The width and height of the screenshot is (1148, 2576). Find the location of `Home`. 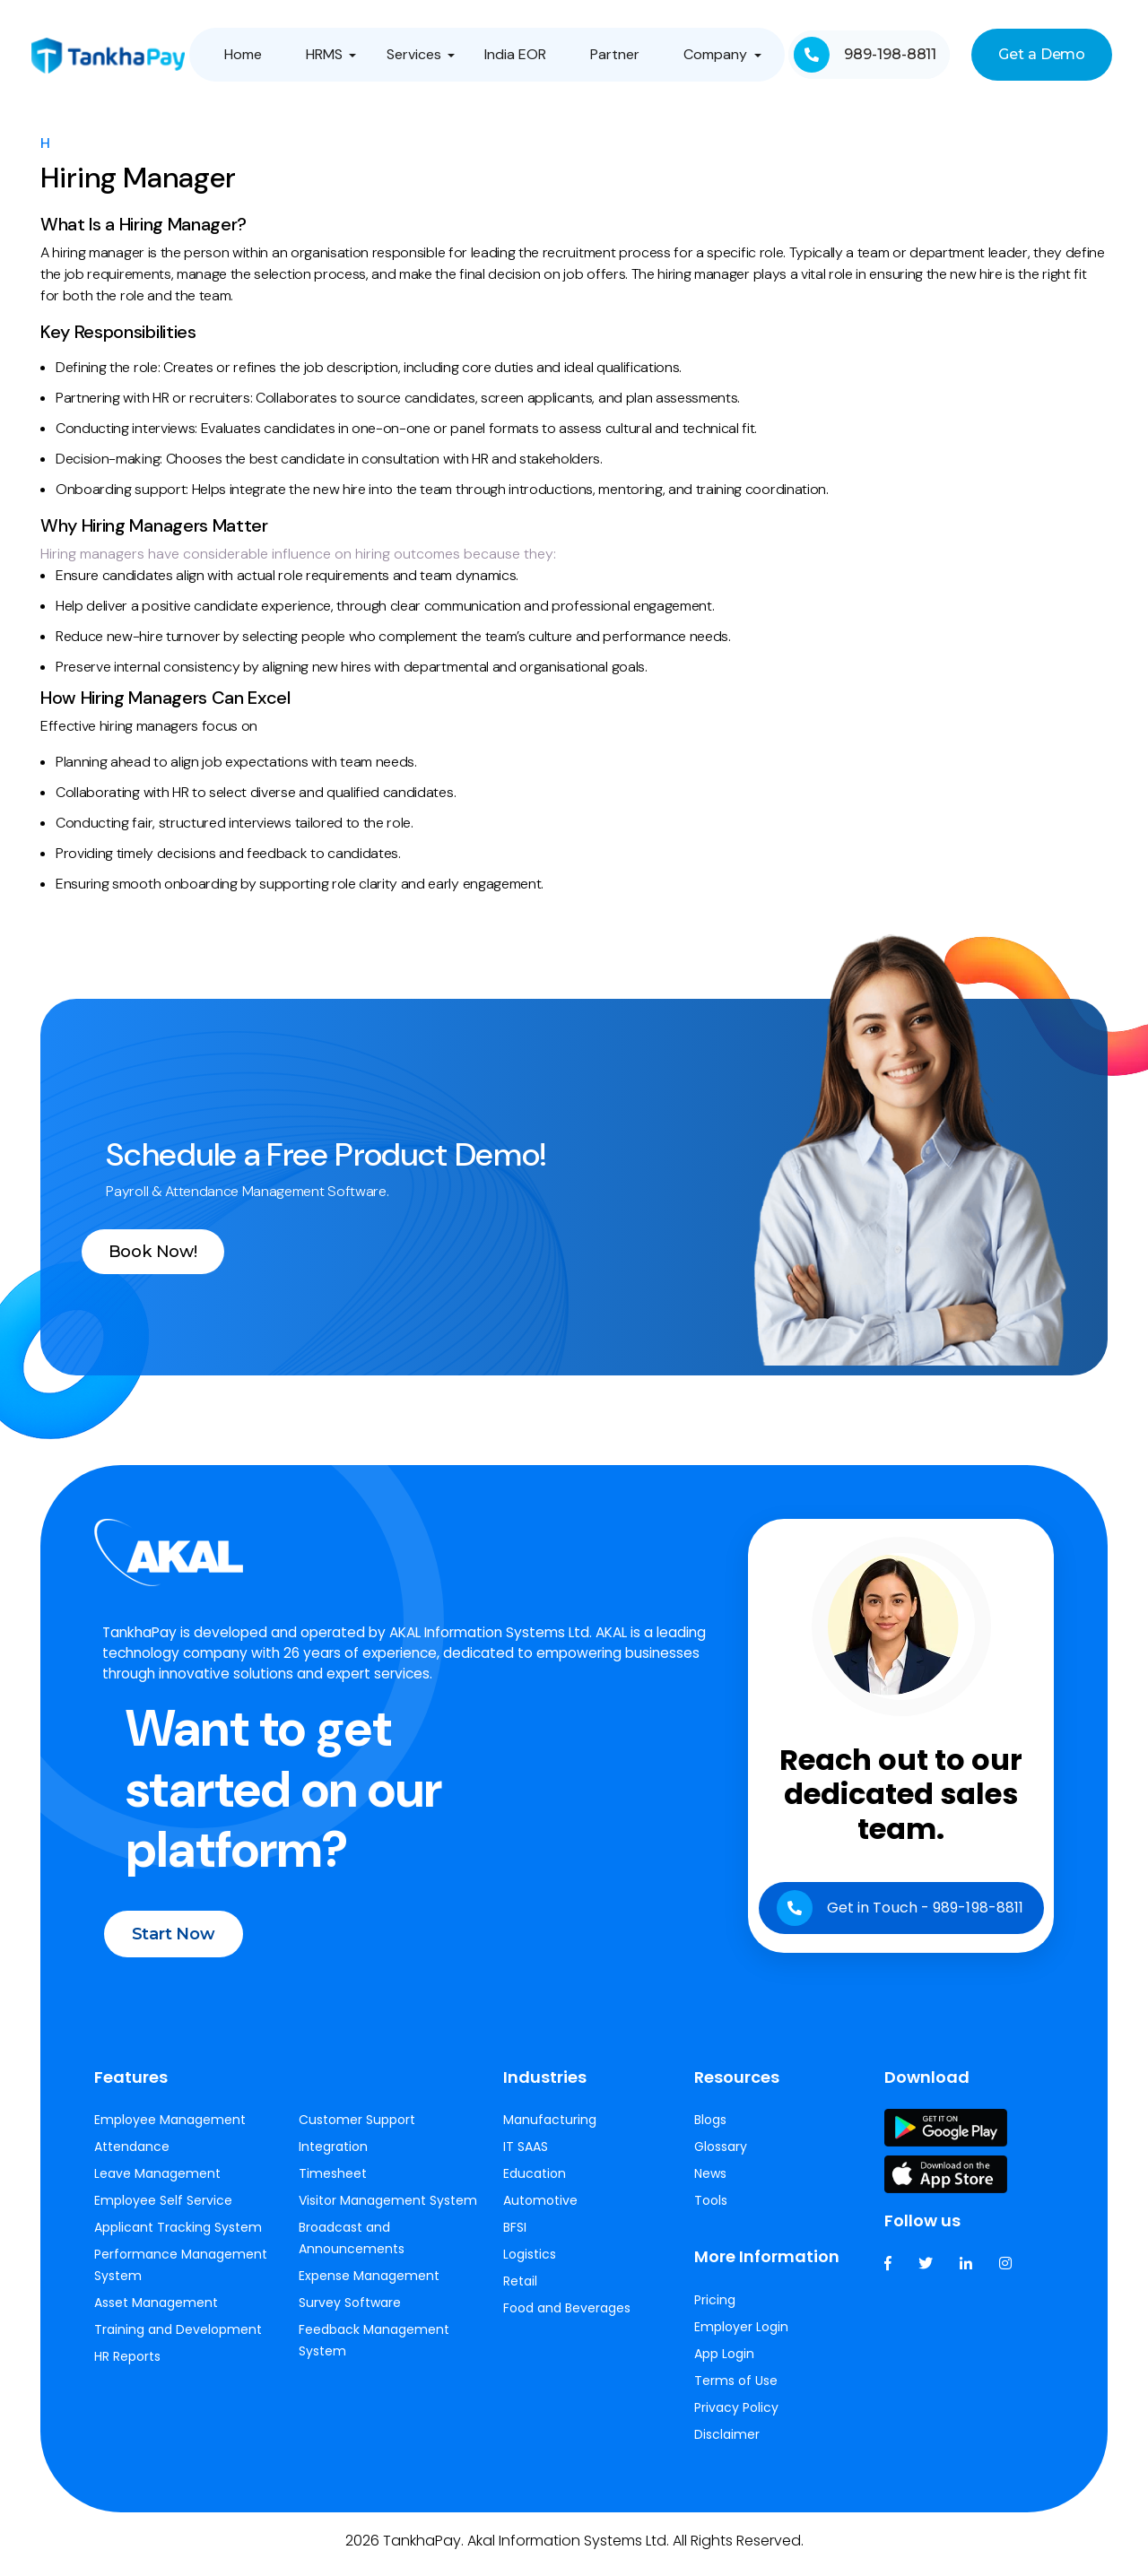

Home is located at coordinates (245, 54).